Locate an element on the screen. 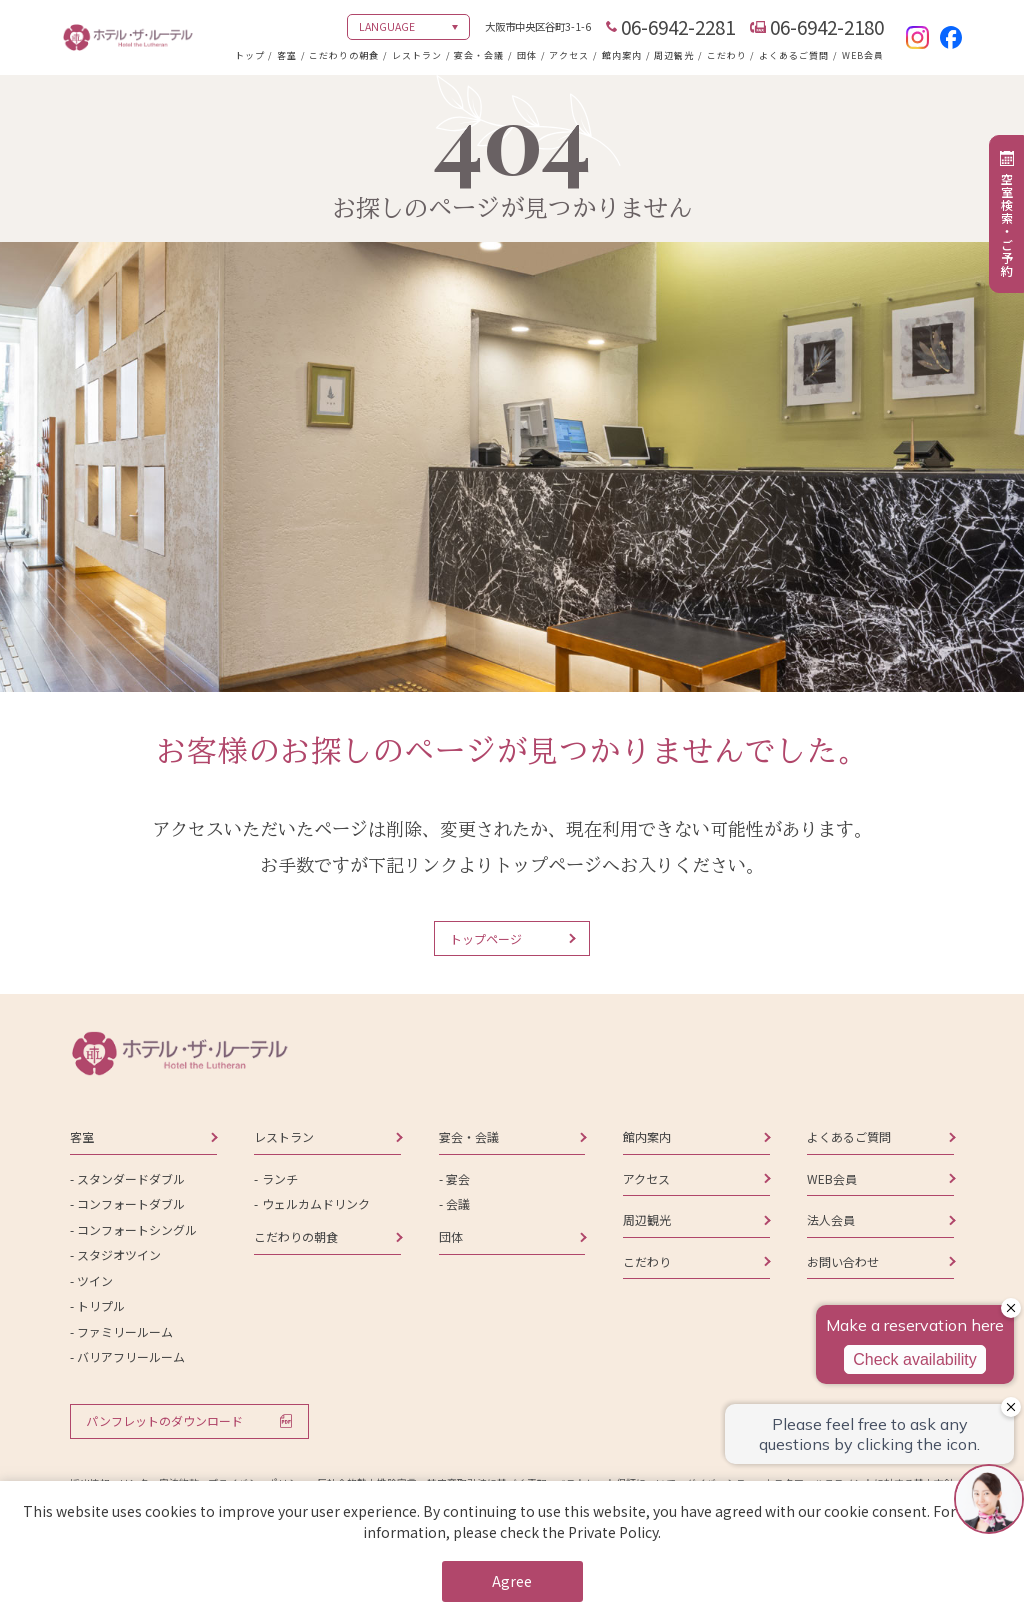  スタンダードダブル is located at coordinates (131, 1178).